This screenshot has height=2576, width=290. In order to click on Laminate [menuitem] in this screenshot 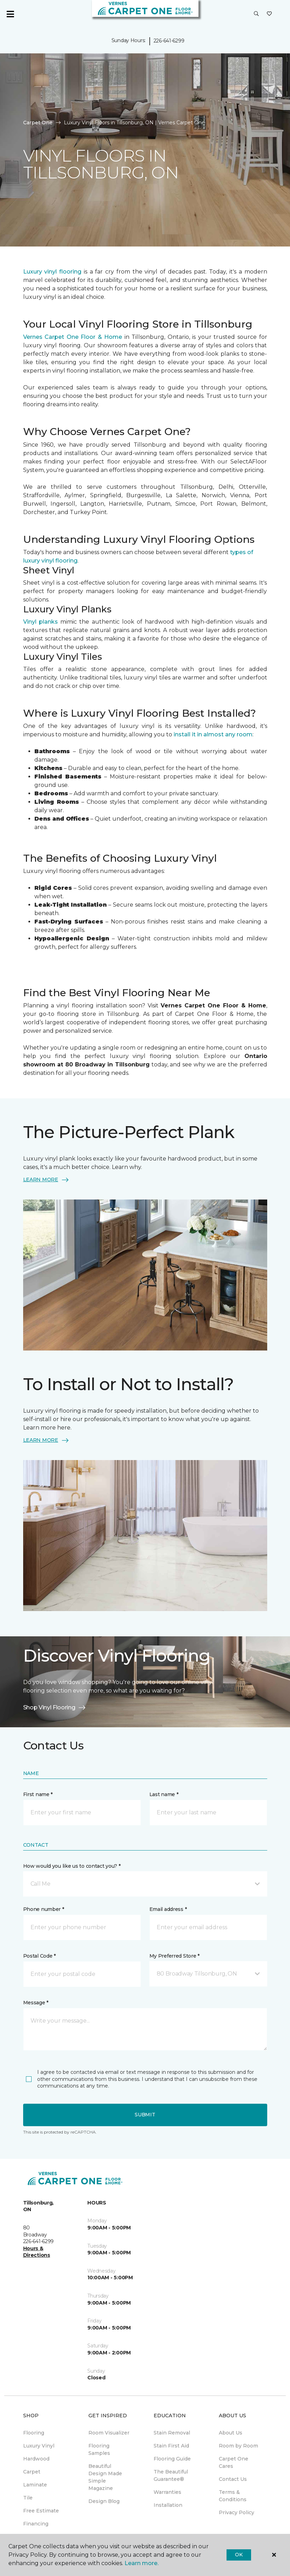, I will do `click(35, 2485)`.